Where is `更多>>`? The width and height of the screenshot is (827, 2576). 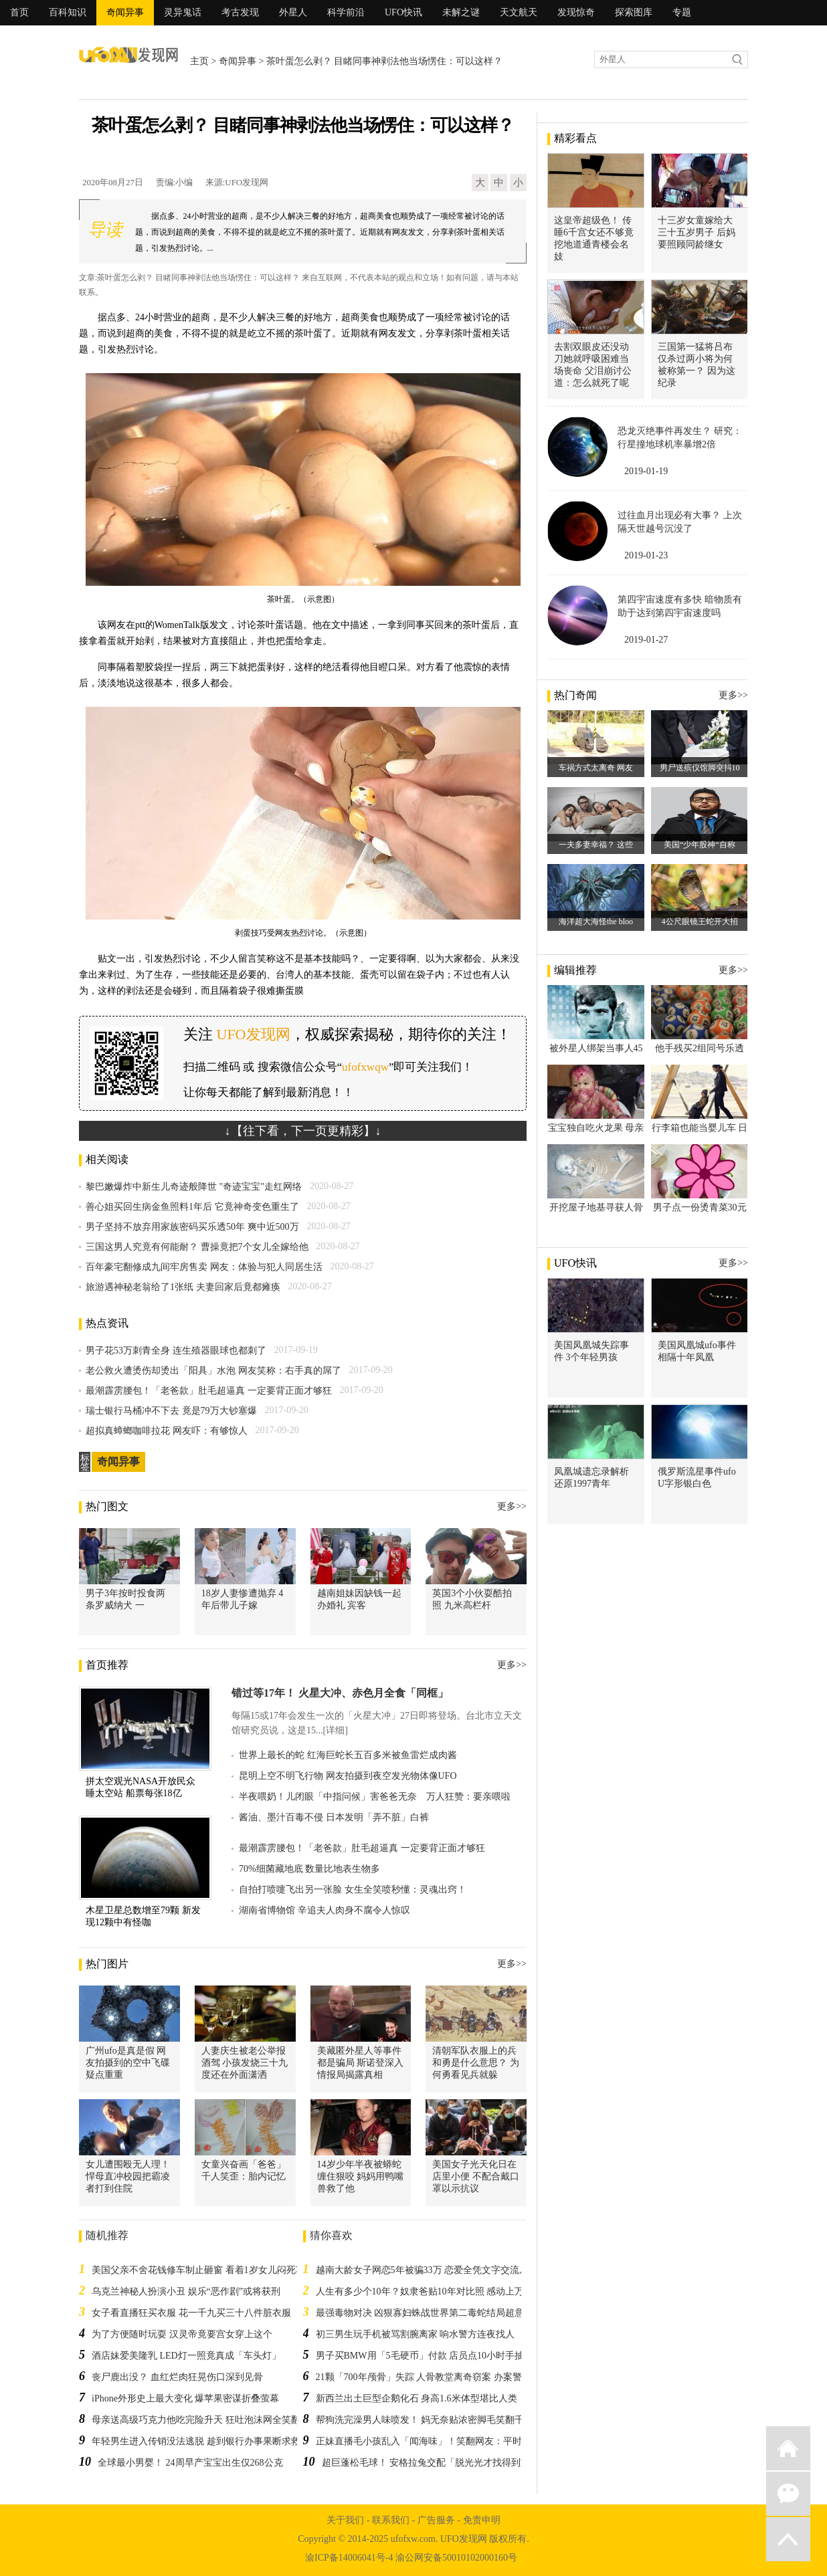 更多>> is located at coordinates (512, 1506).